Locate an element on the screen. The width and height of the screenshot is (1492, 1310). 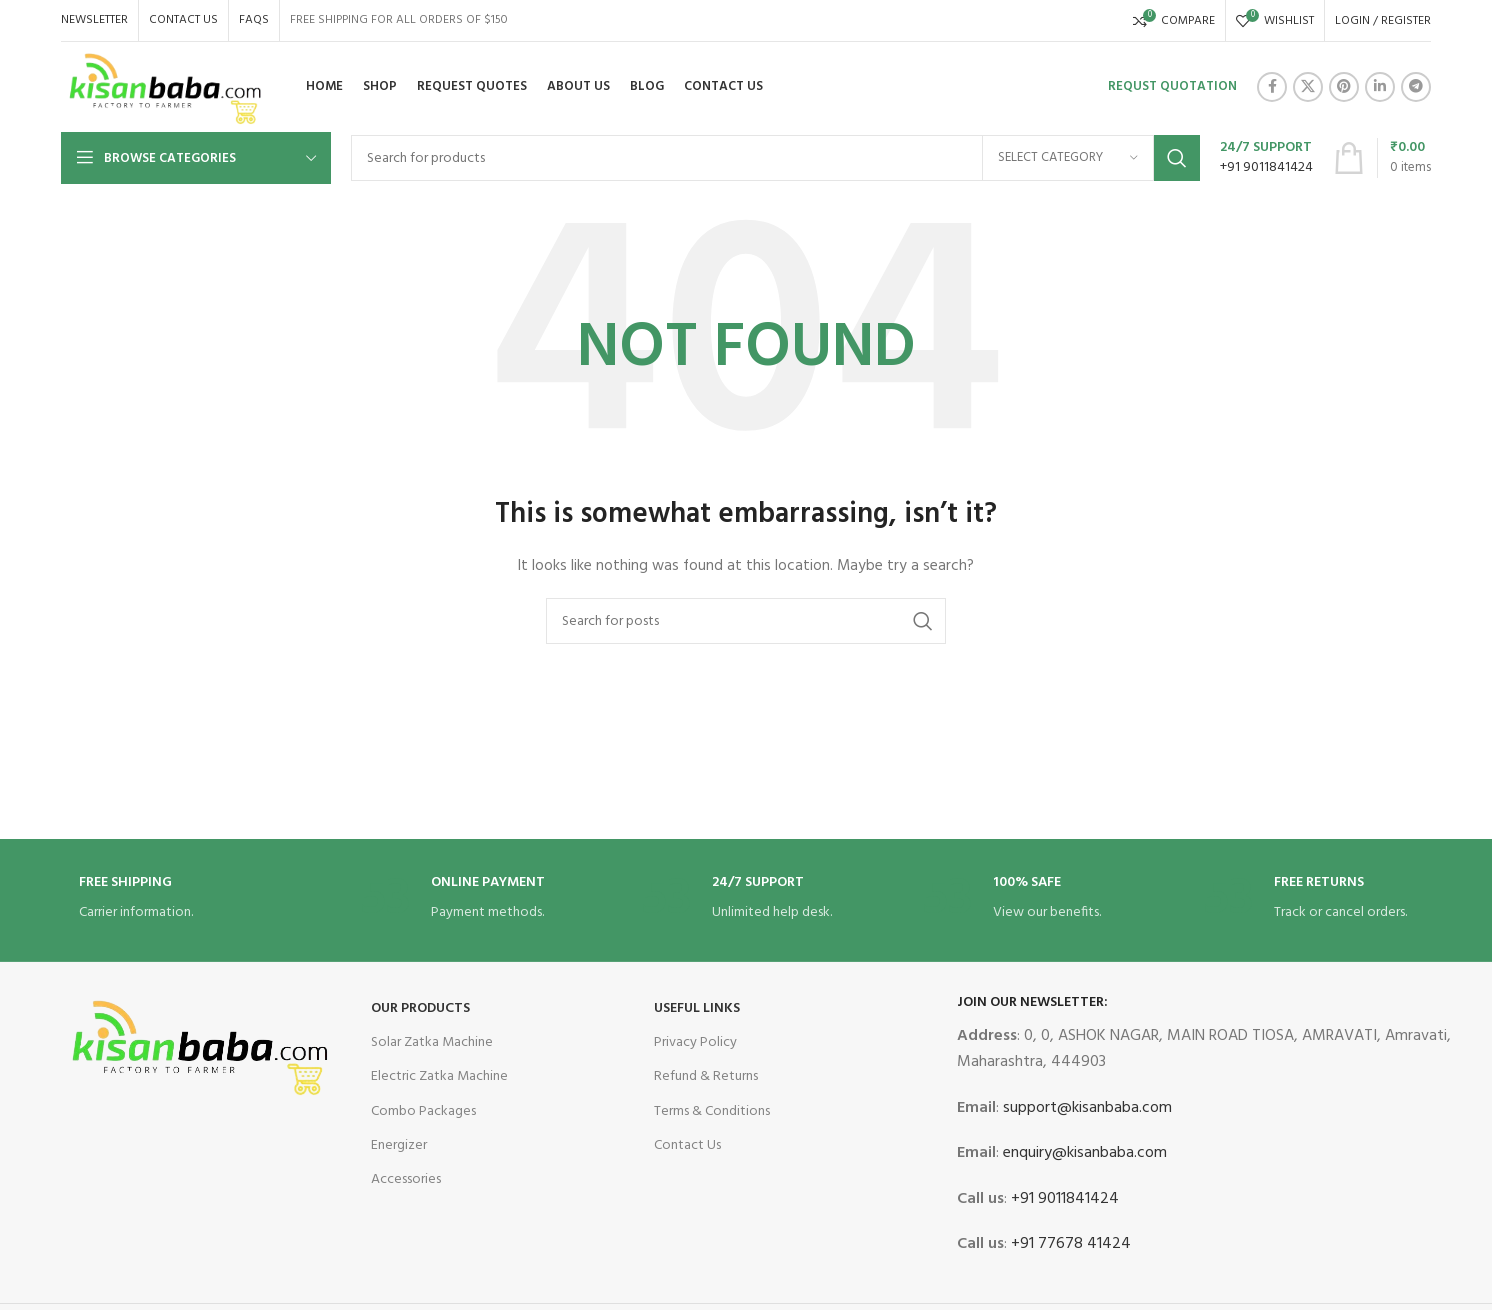
Accessories is located at coordinates (406, 1179).